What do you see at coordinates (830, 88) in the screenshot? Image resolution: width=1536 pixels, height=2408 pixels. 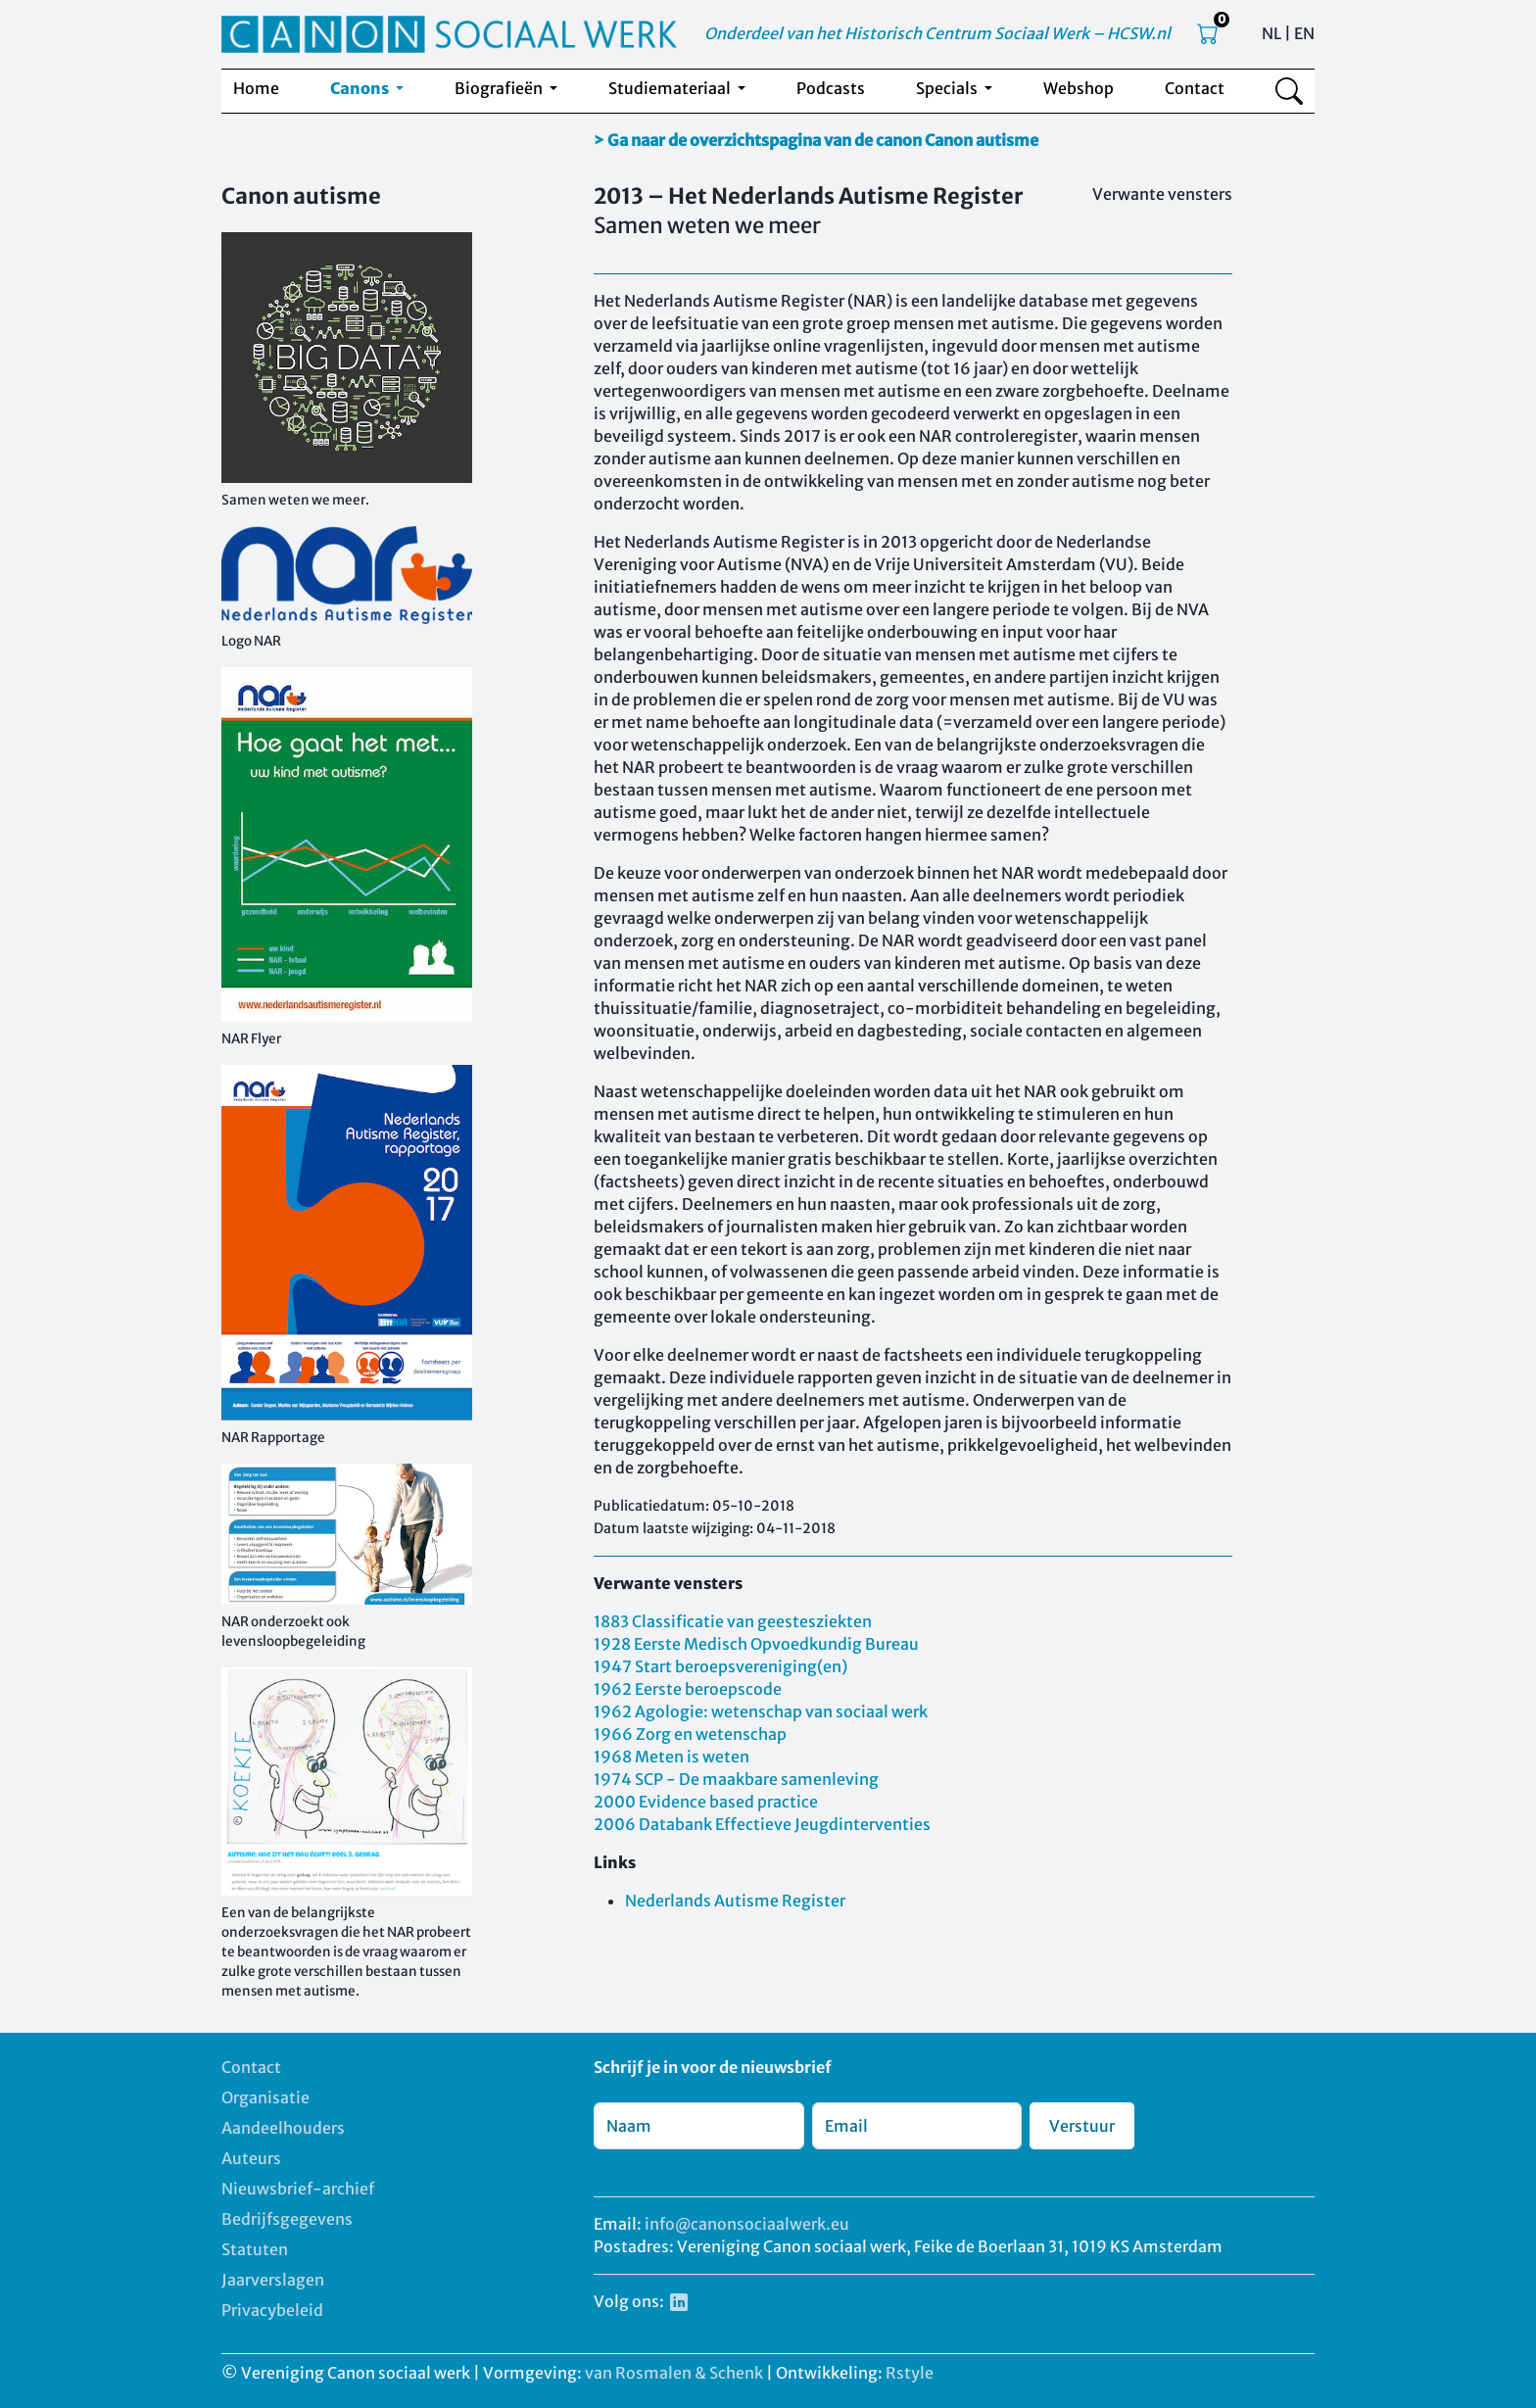 I see `Podcasts` at bounding box center [830, 88].